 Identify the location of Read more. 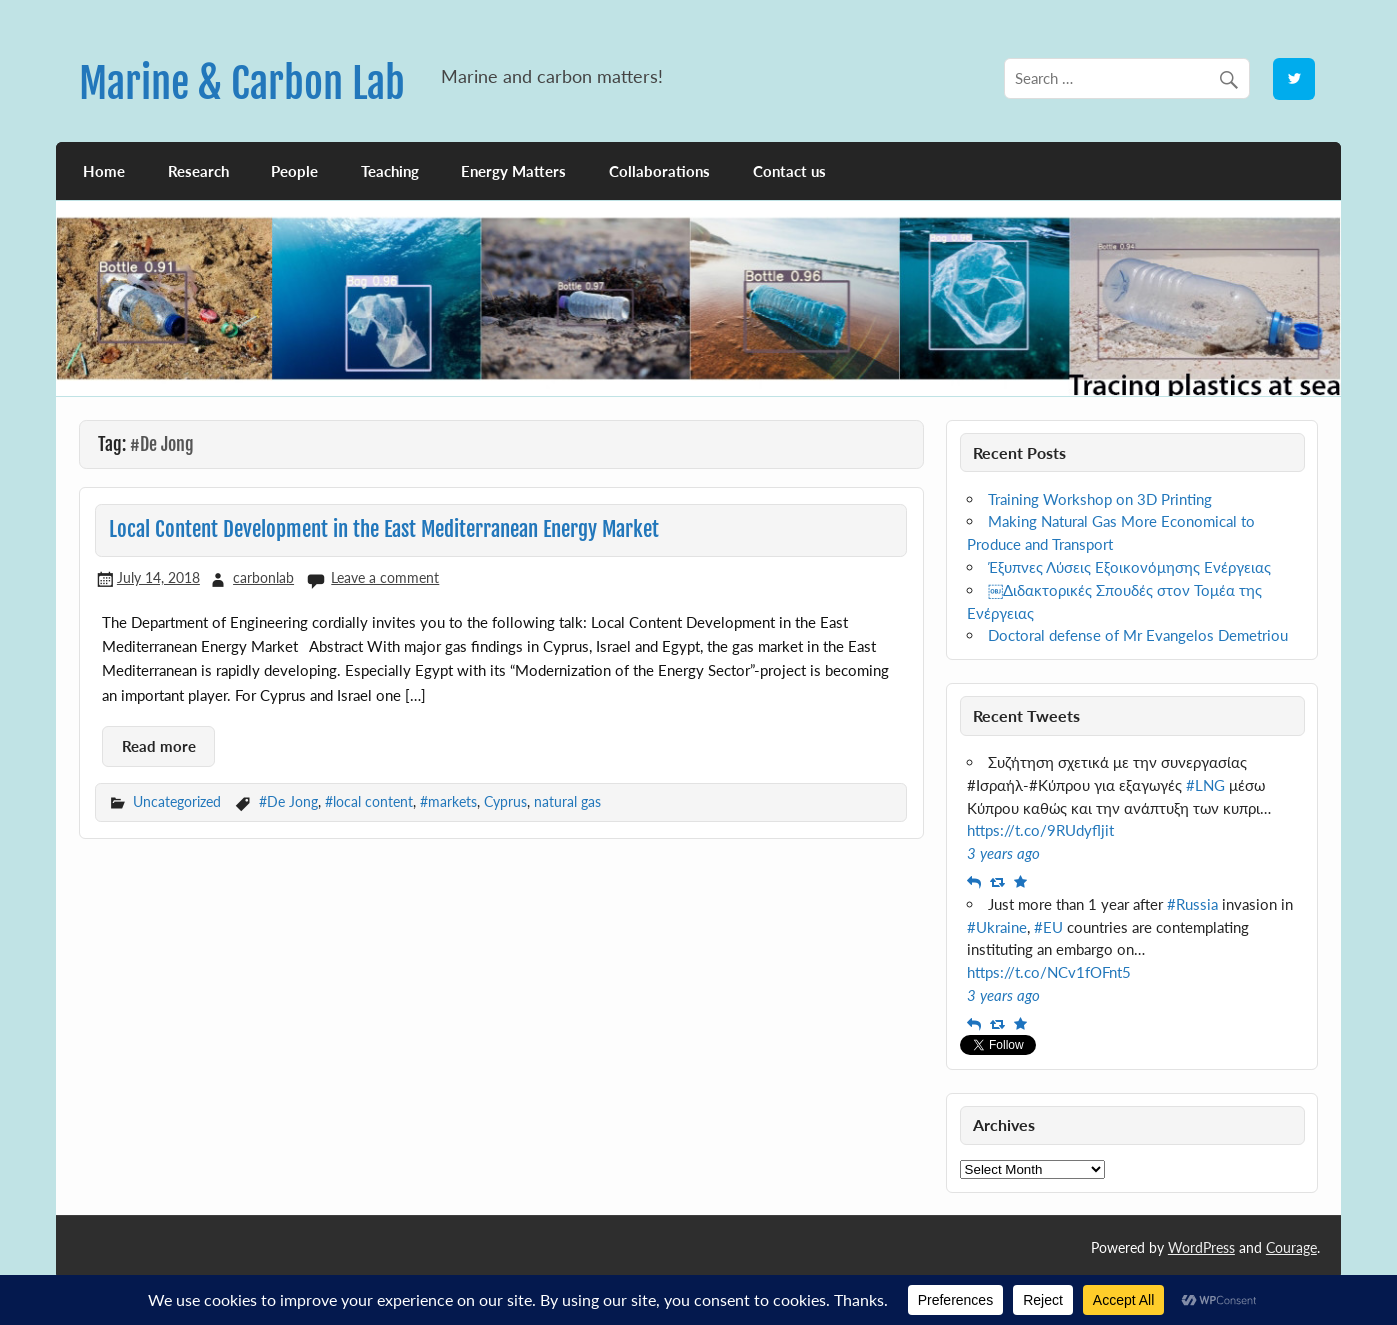
(159, 746).